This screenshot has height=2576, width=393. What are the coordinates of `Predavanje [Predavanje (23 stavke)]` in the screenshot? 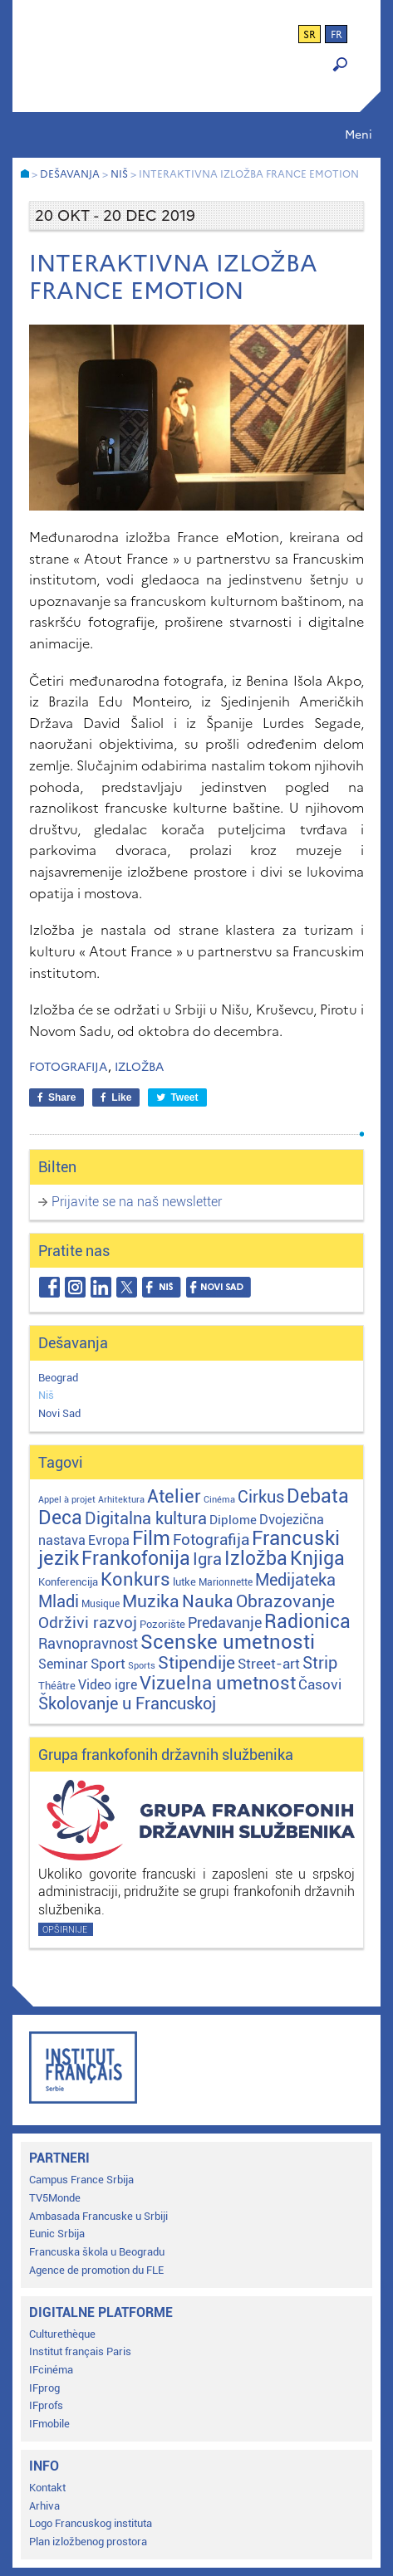 It's located at (225, 1622).